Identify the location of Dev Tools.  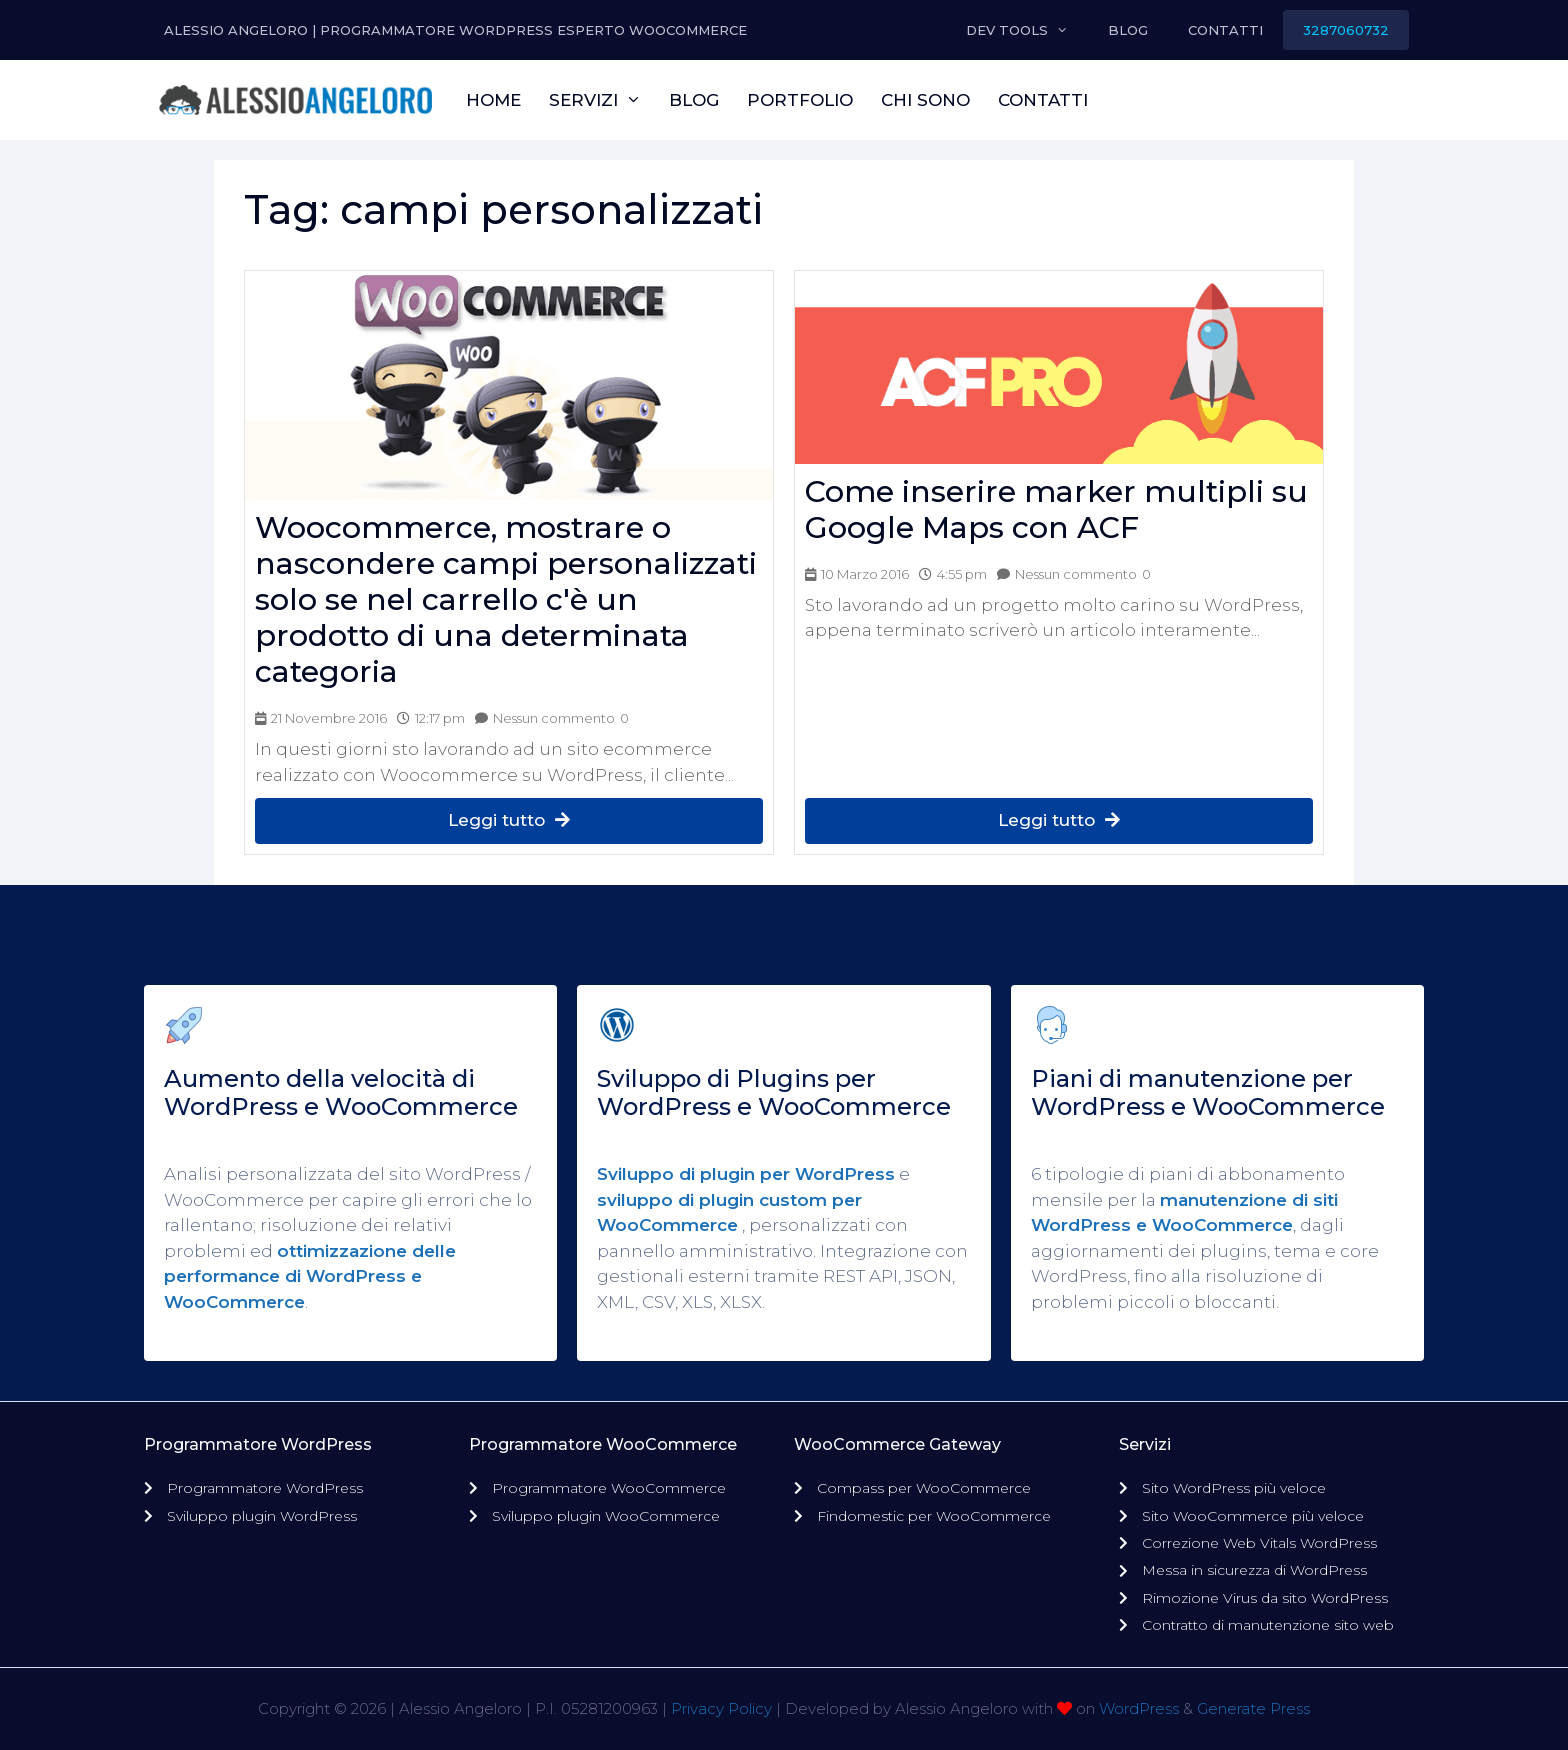
(1027, 30).